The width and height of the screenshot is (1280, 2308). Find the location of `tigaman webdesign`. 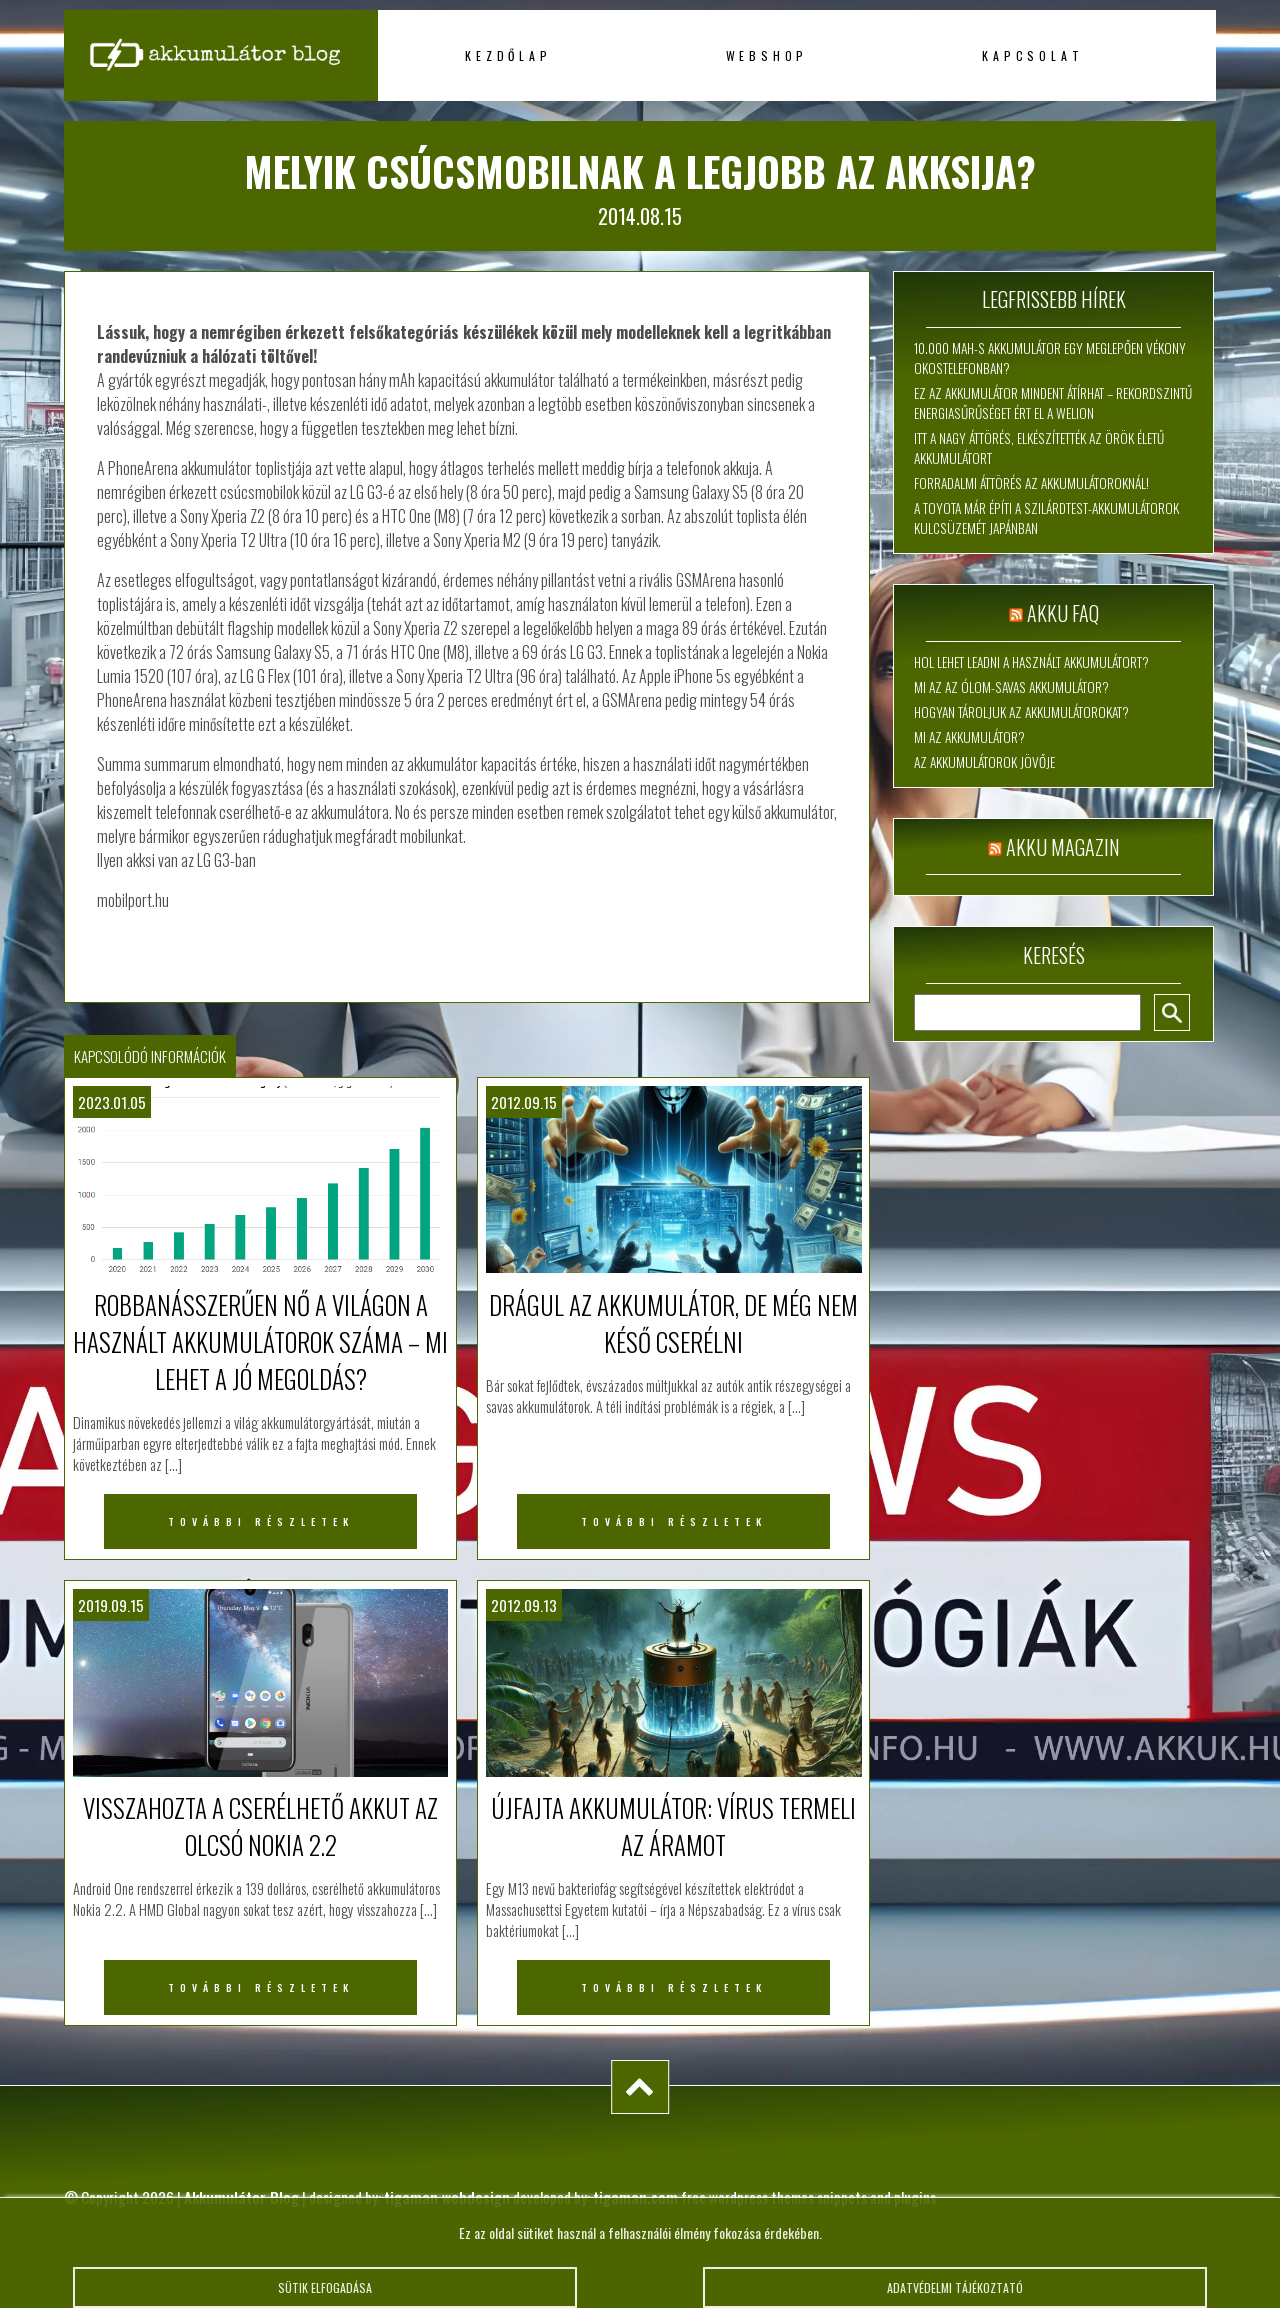

tigaman webdesign is located at coordinates (447, 2197).